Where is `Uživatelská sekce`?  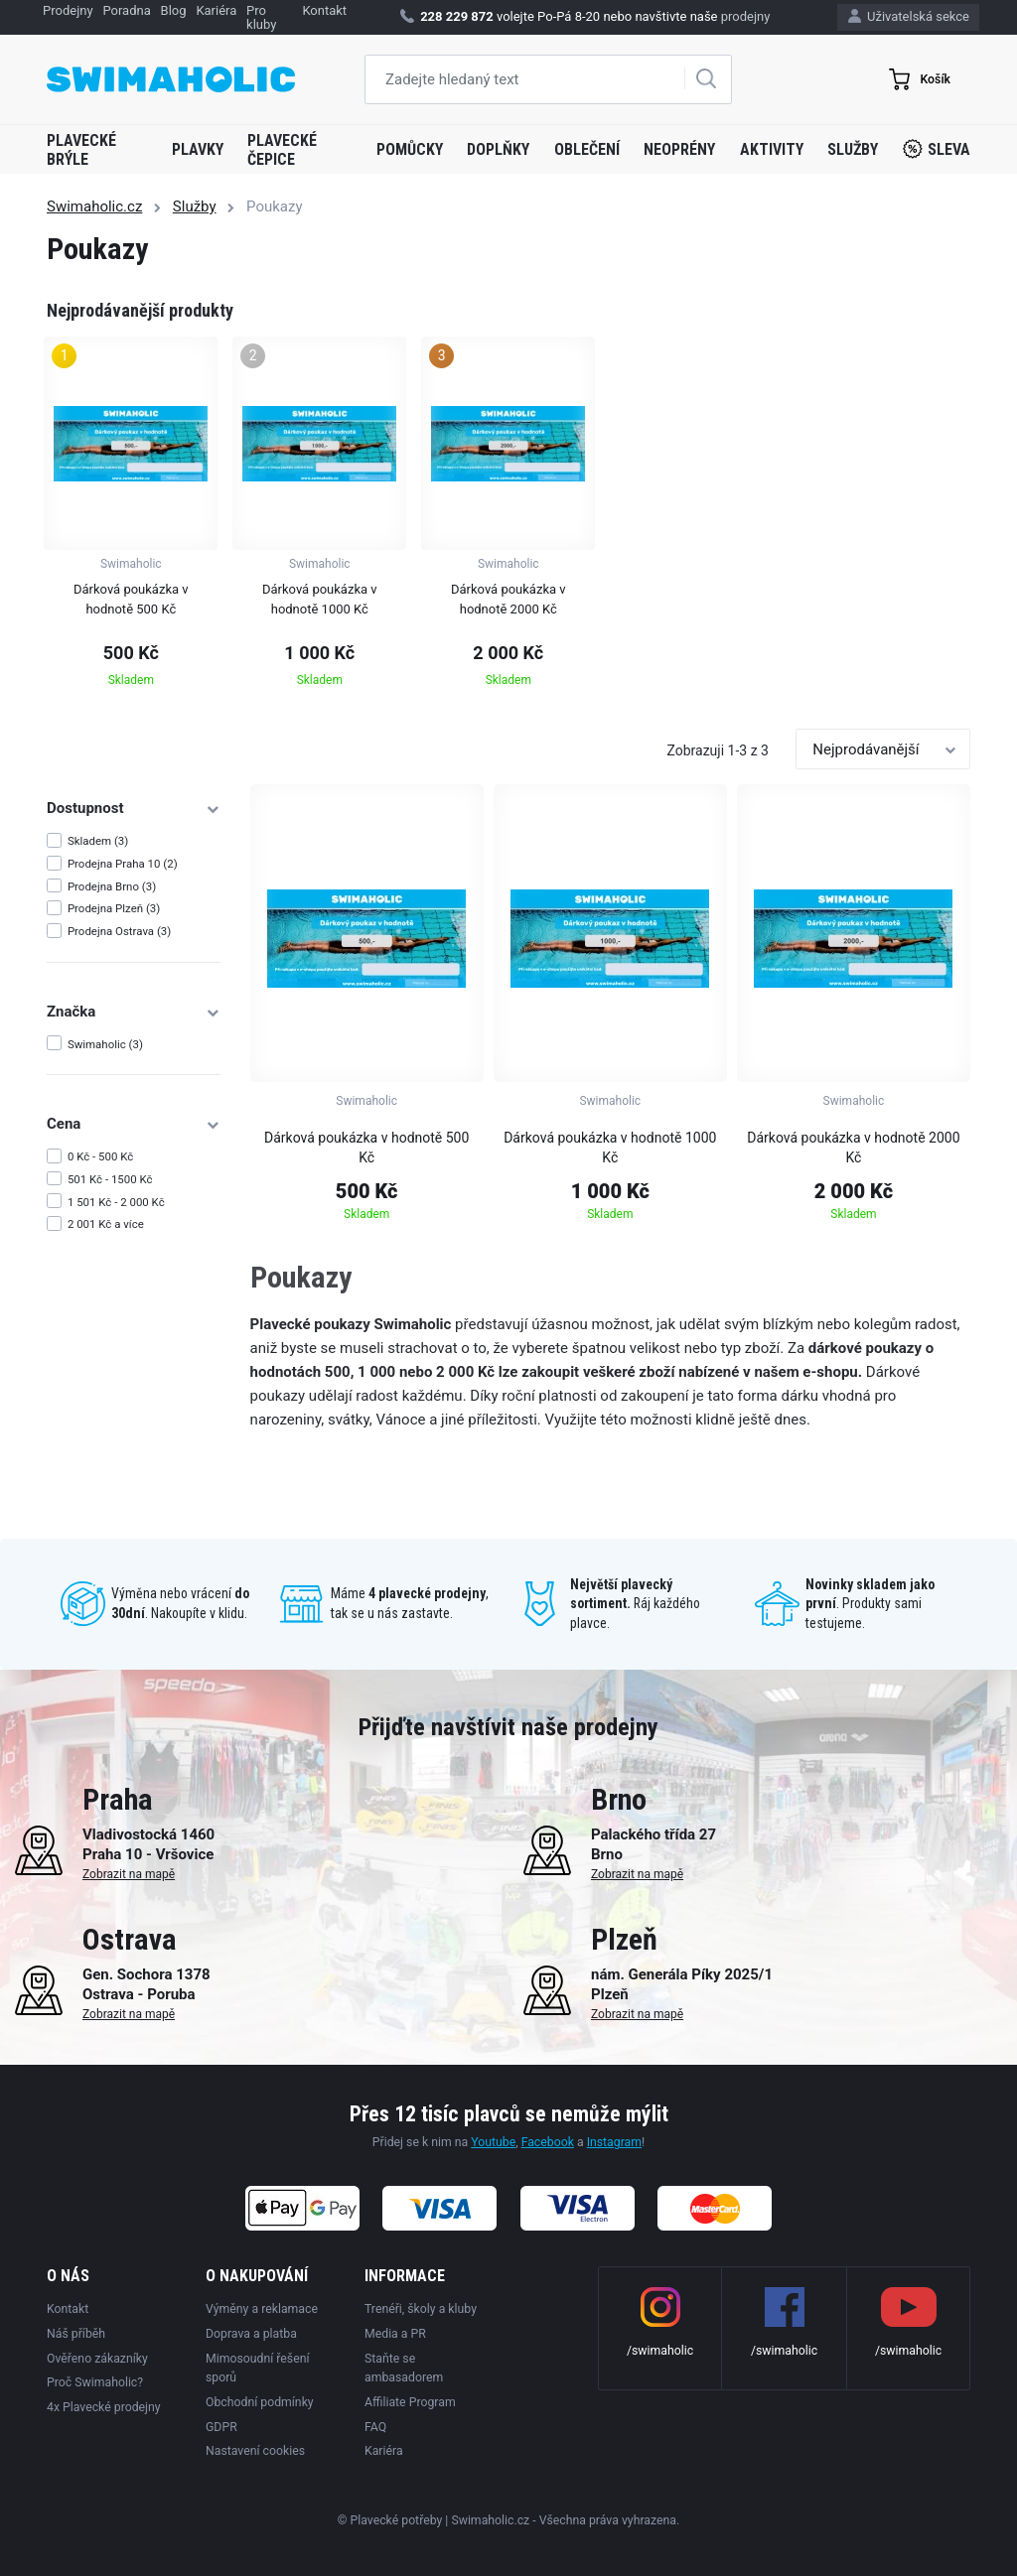 Uživatelská sekce is located at coordinates (908, 16).